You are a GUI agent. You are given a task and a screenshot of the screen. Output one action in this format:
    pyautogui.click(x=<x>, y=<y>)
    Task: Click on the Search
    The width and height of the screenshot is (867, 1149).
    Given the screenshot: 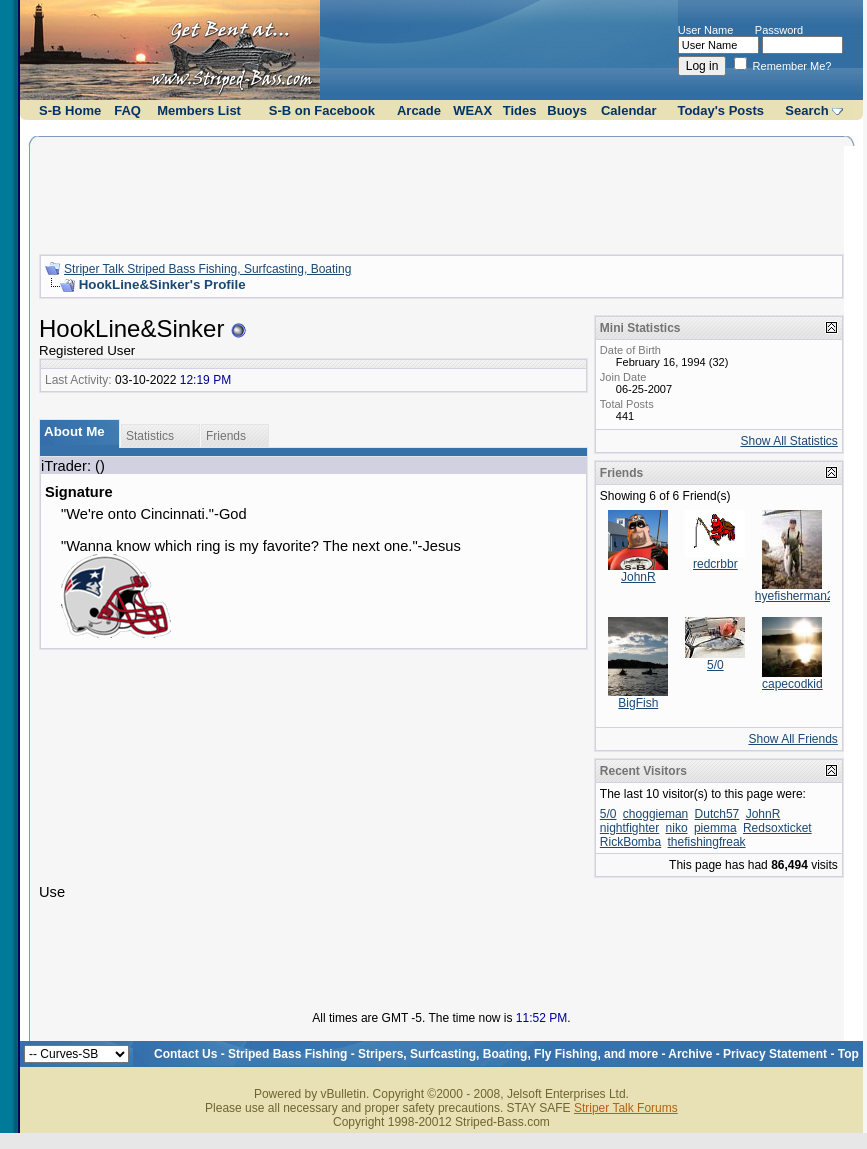 What is the action you would take?
    pyautogui.click(x=806, y=110)
    